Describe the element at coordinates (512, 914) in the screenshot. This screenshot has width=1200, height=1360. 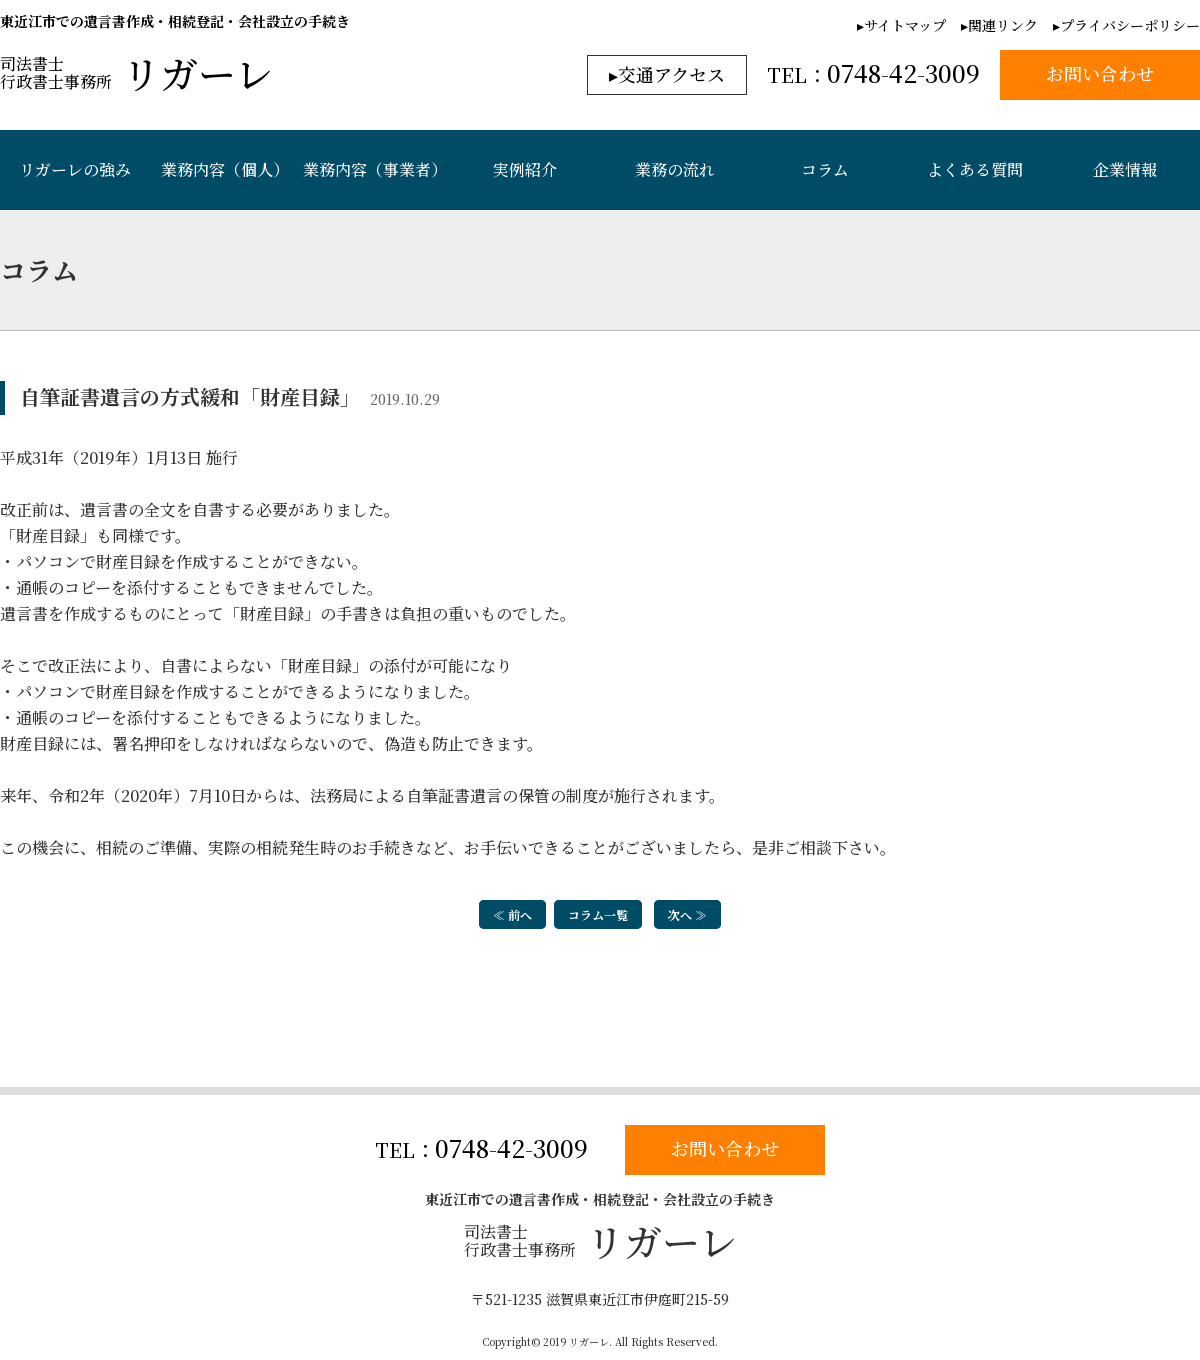
I see `≪ 前へ` at that location.